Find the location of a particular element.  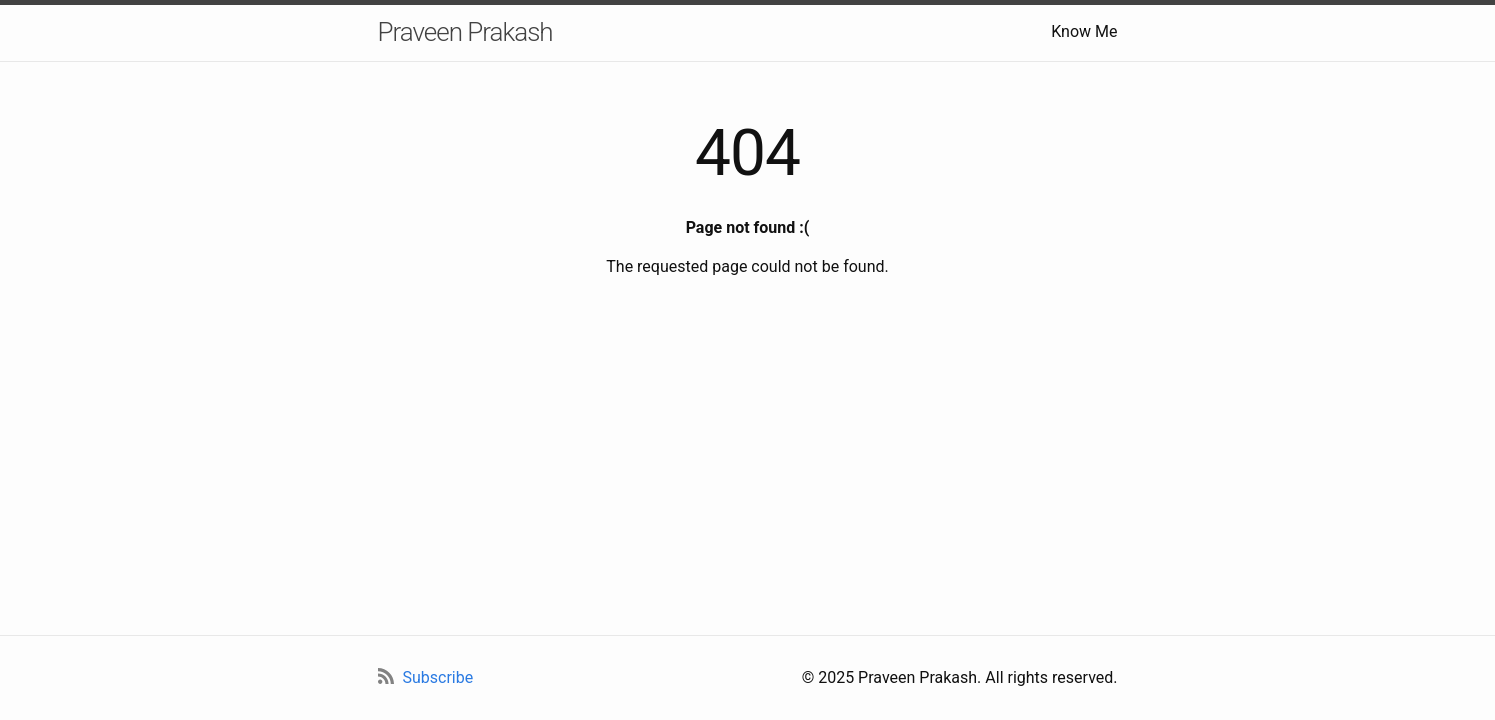

[RSS Feed] is located at coordinates (426, 678).